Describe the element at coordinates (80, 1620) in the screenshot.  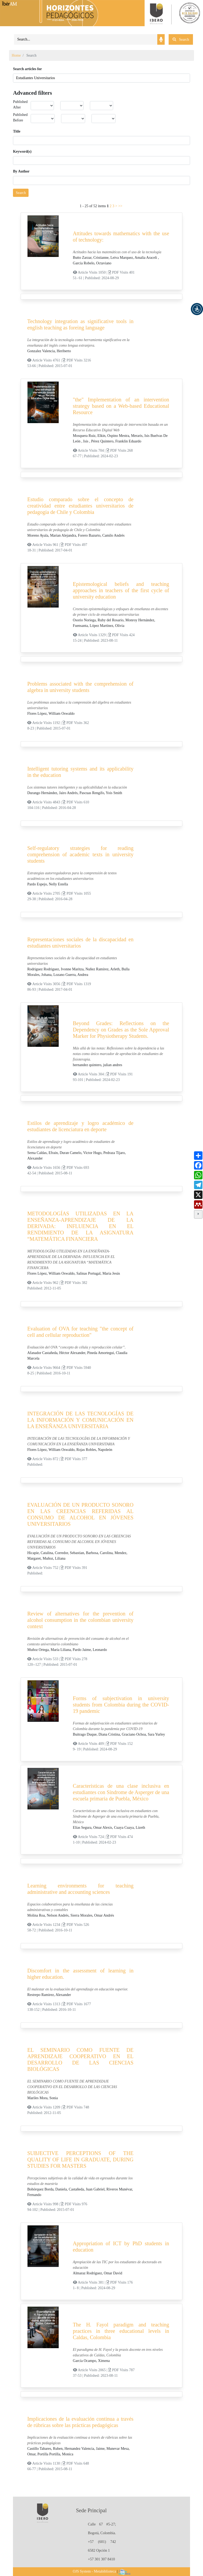
I see `Review of alternatives for the prevention of alcohol consumption in the colombian university context` at that location.